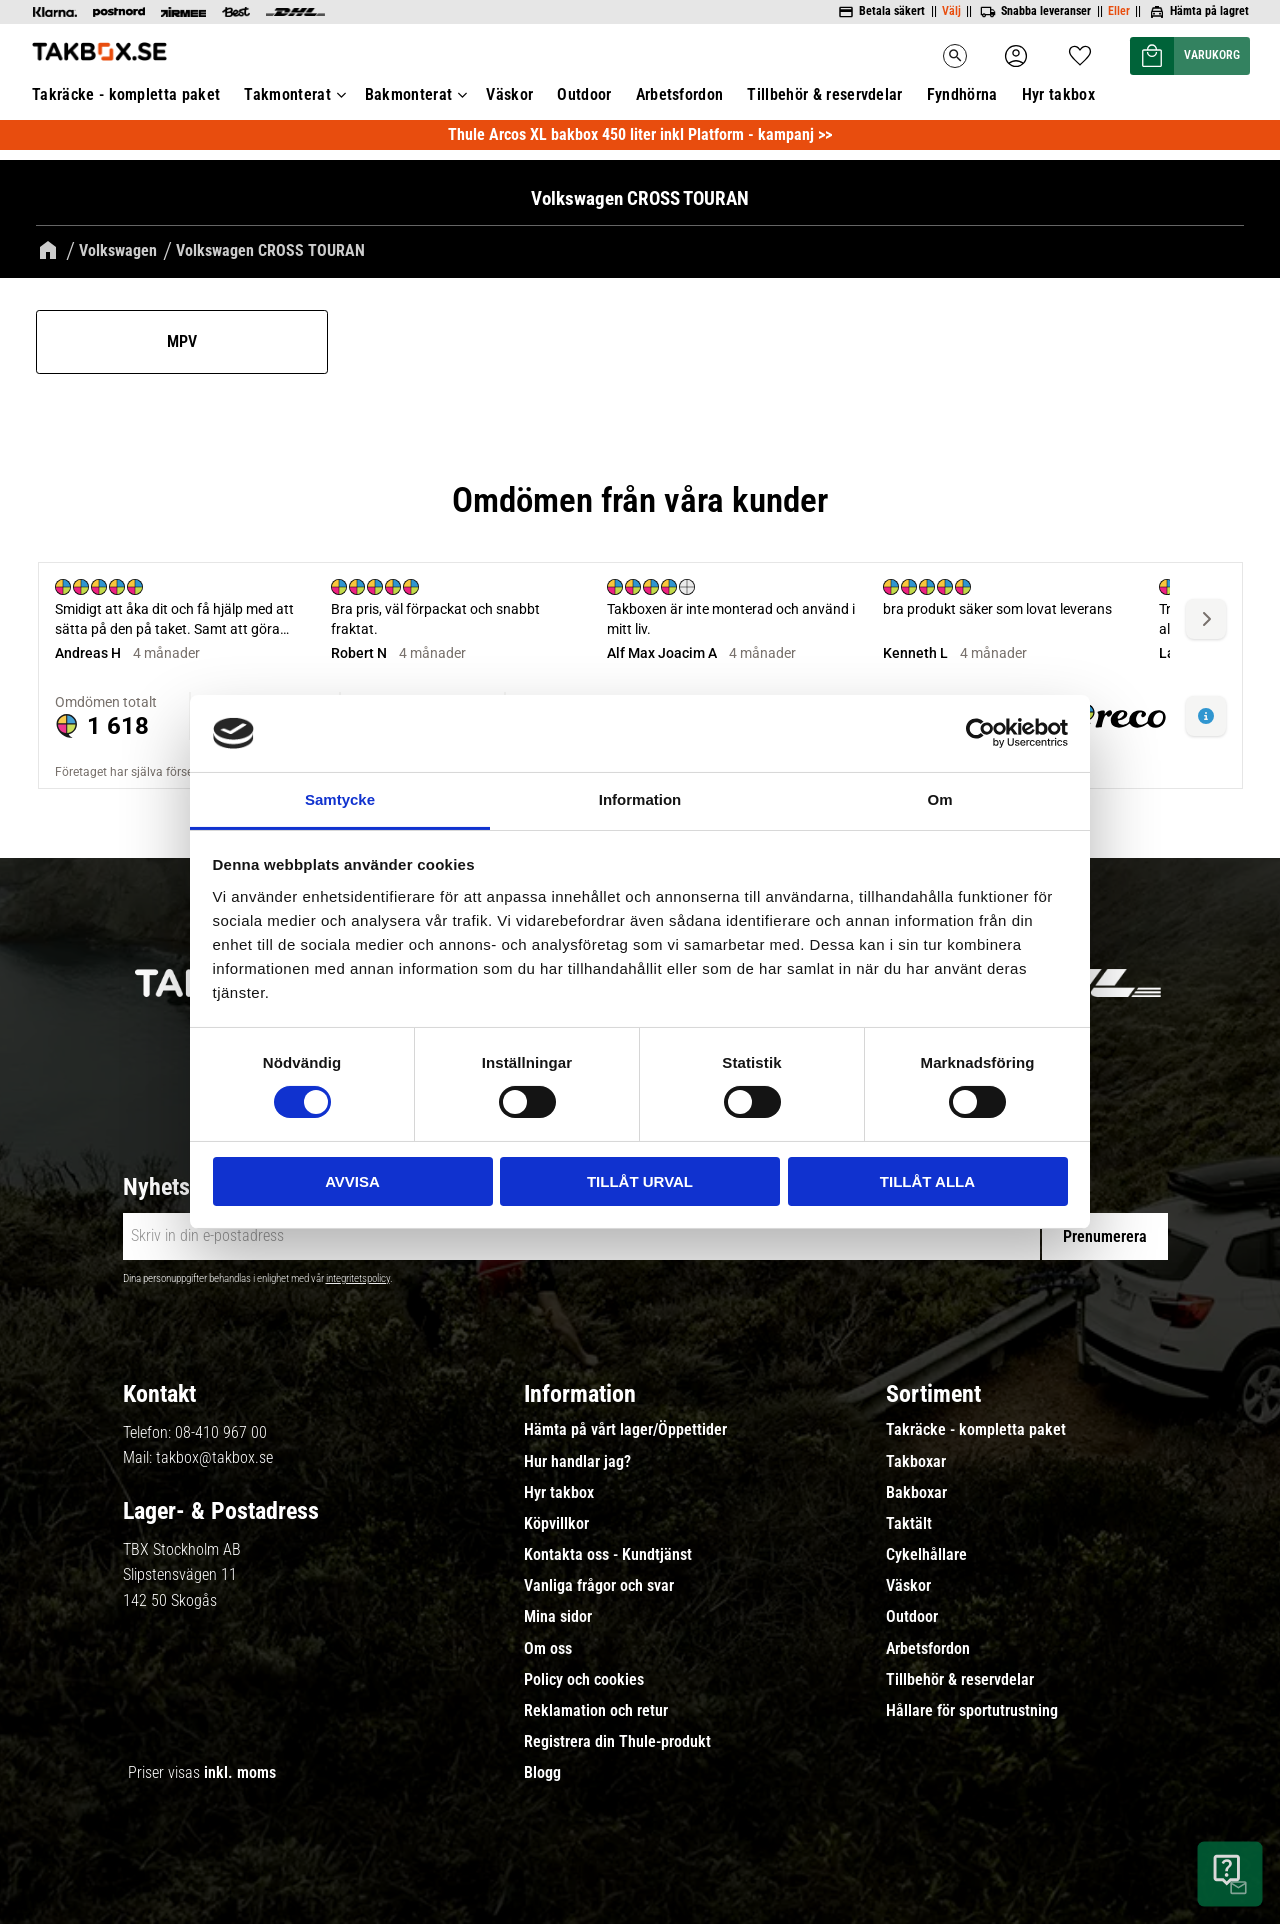 Image resolution: width=1280 pixels, height=1924 pixels. What do you see at coordinates (916, 1493) in the screenshot?
I see `Bakboxar [menuitem]` at bounding box center [916, 1493].